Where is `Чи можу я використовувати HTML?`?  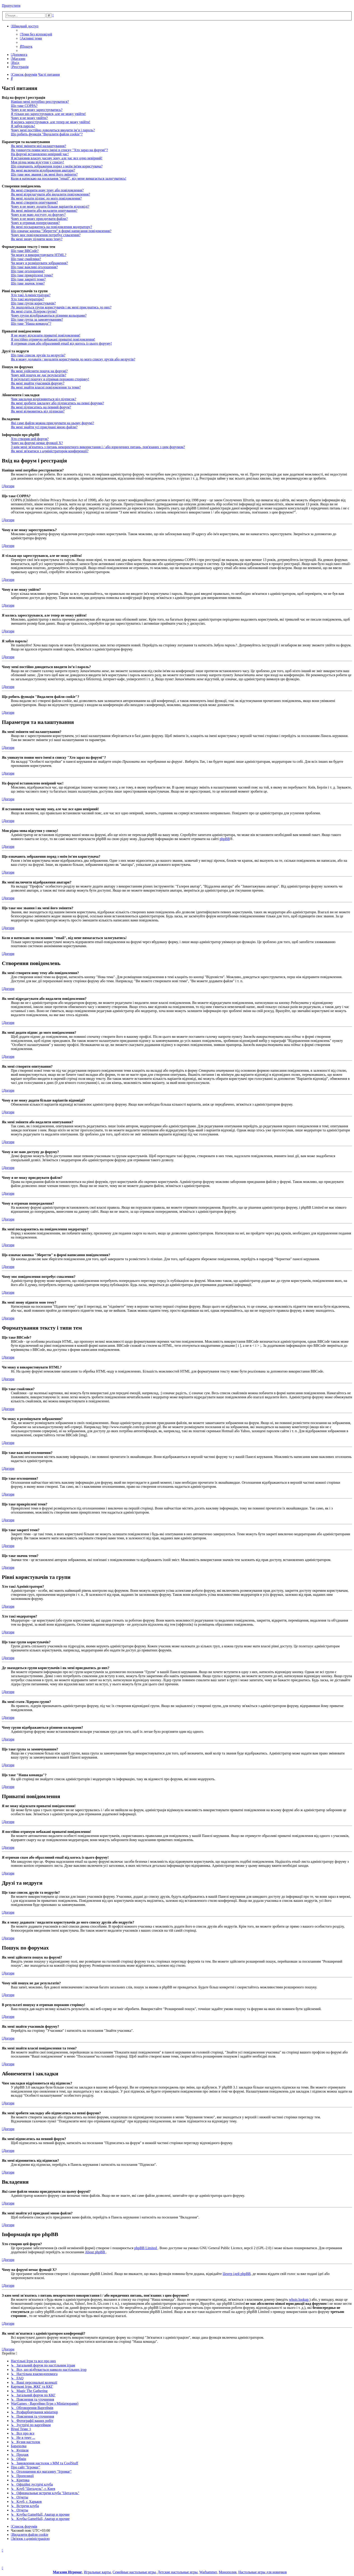 Чи можу я використовувати HTML? is located at coordinates (38, 255).